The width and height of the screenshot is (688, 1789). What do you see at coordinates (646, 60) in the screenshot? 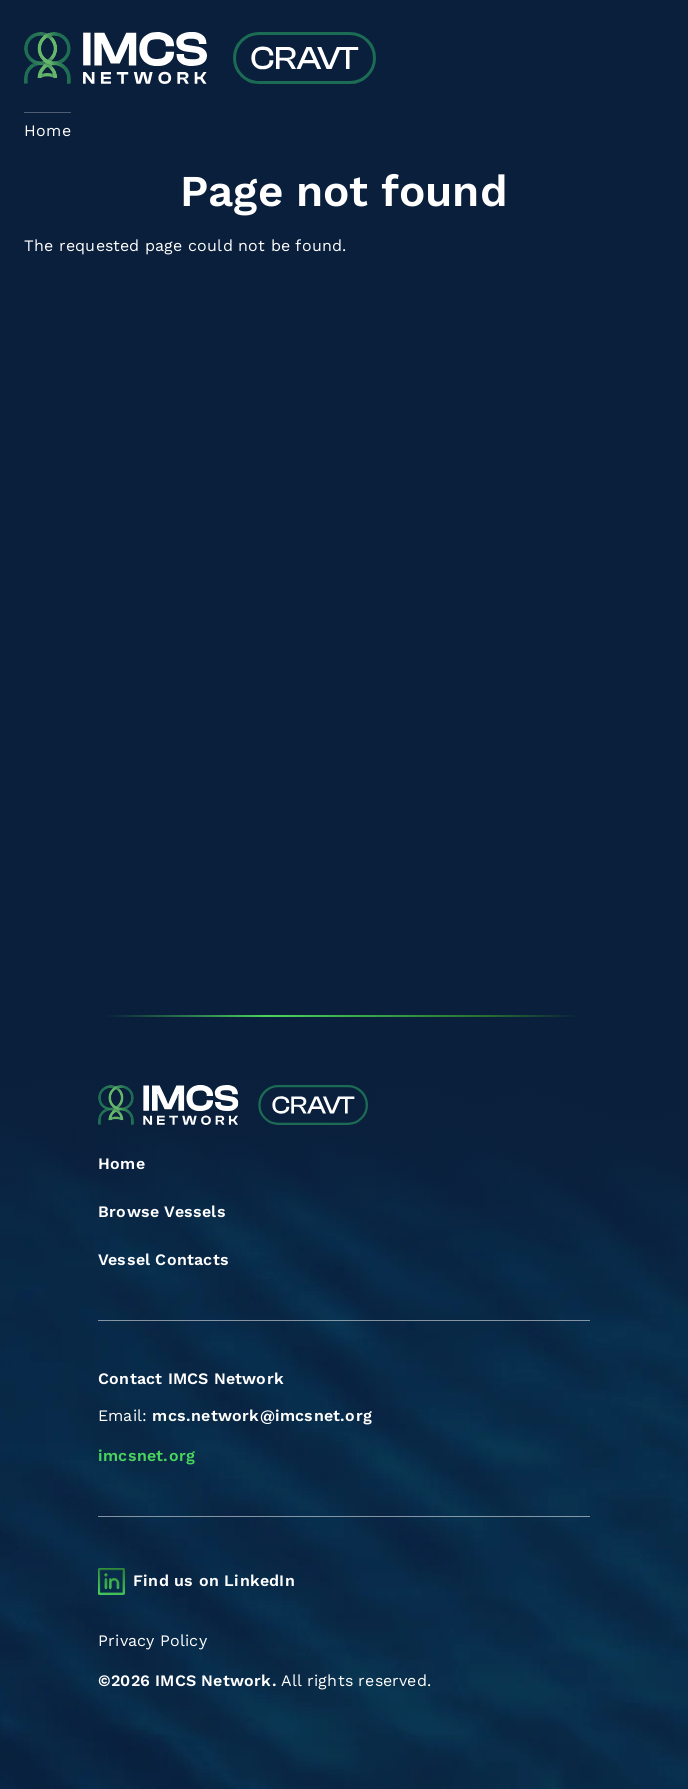
I see `[Toggle navigation]` at bounding box center [646, 60].